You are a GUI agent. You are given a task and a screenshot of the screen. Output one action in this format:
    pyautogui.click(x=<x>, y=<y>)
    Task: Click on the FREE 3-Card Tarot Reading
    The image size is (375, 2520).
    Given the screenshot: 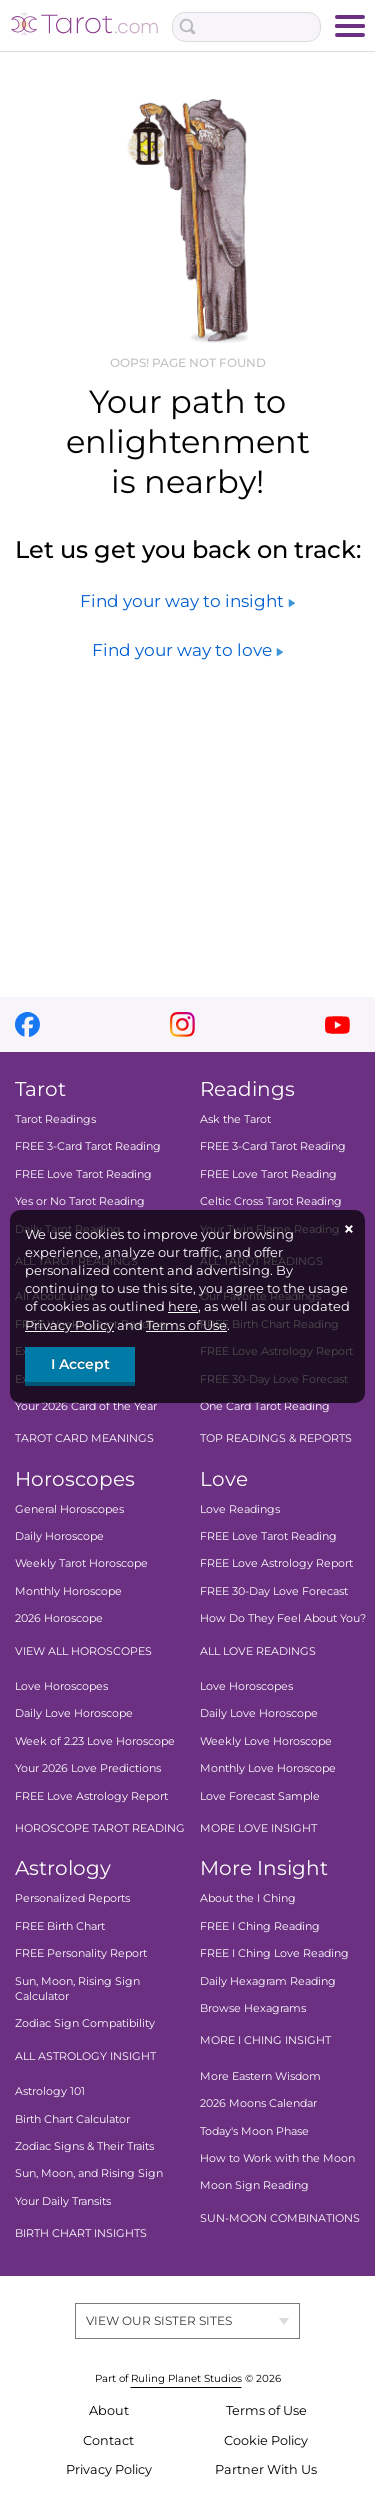 What is the action you would take?
    pyautogui.click(x=88, y=1146)
    